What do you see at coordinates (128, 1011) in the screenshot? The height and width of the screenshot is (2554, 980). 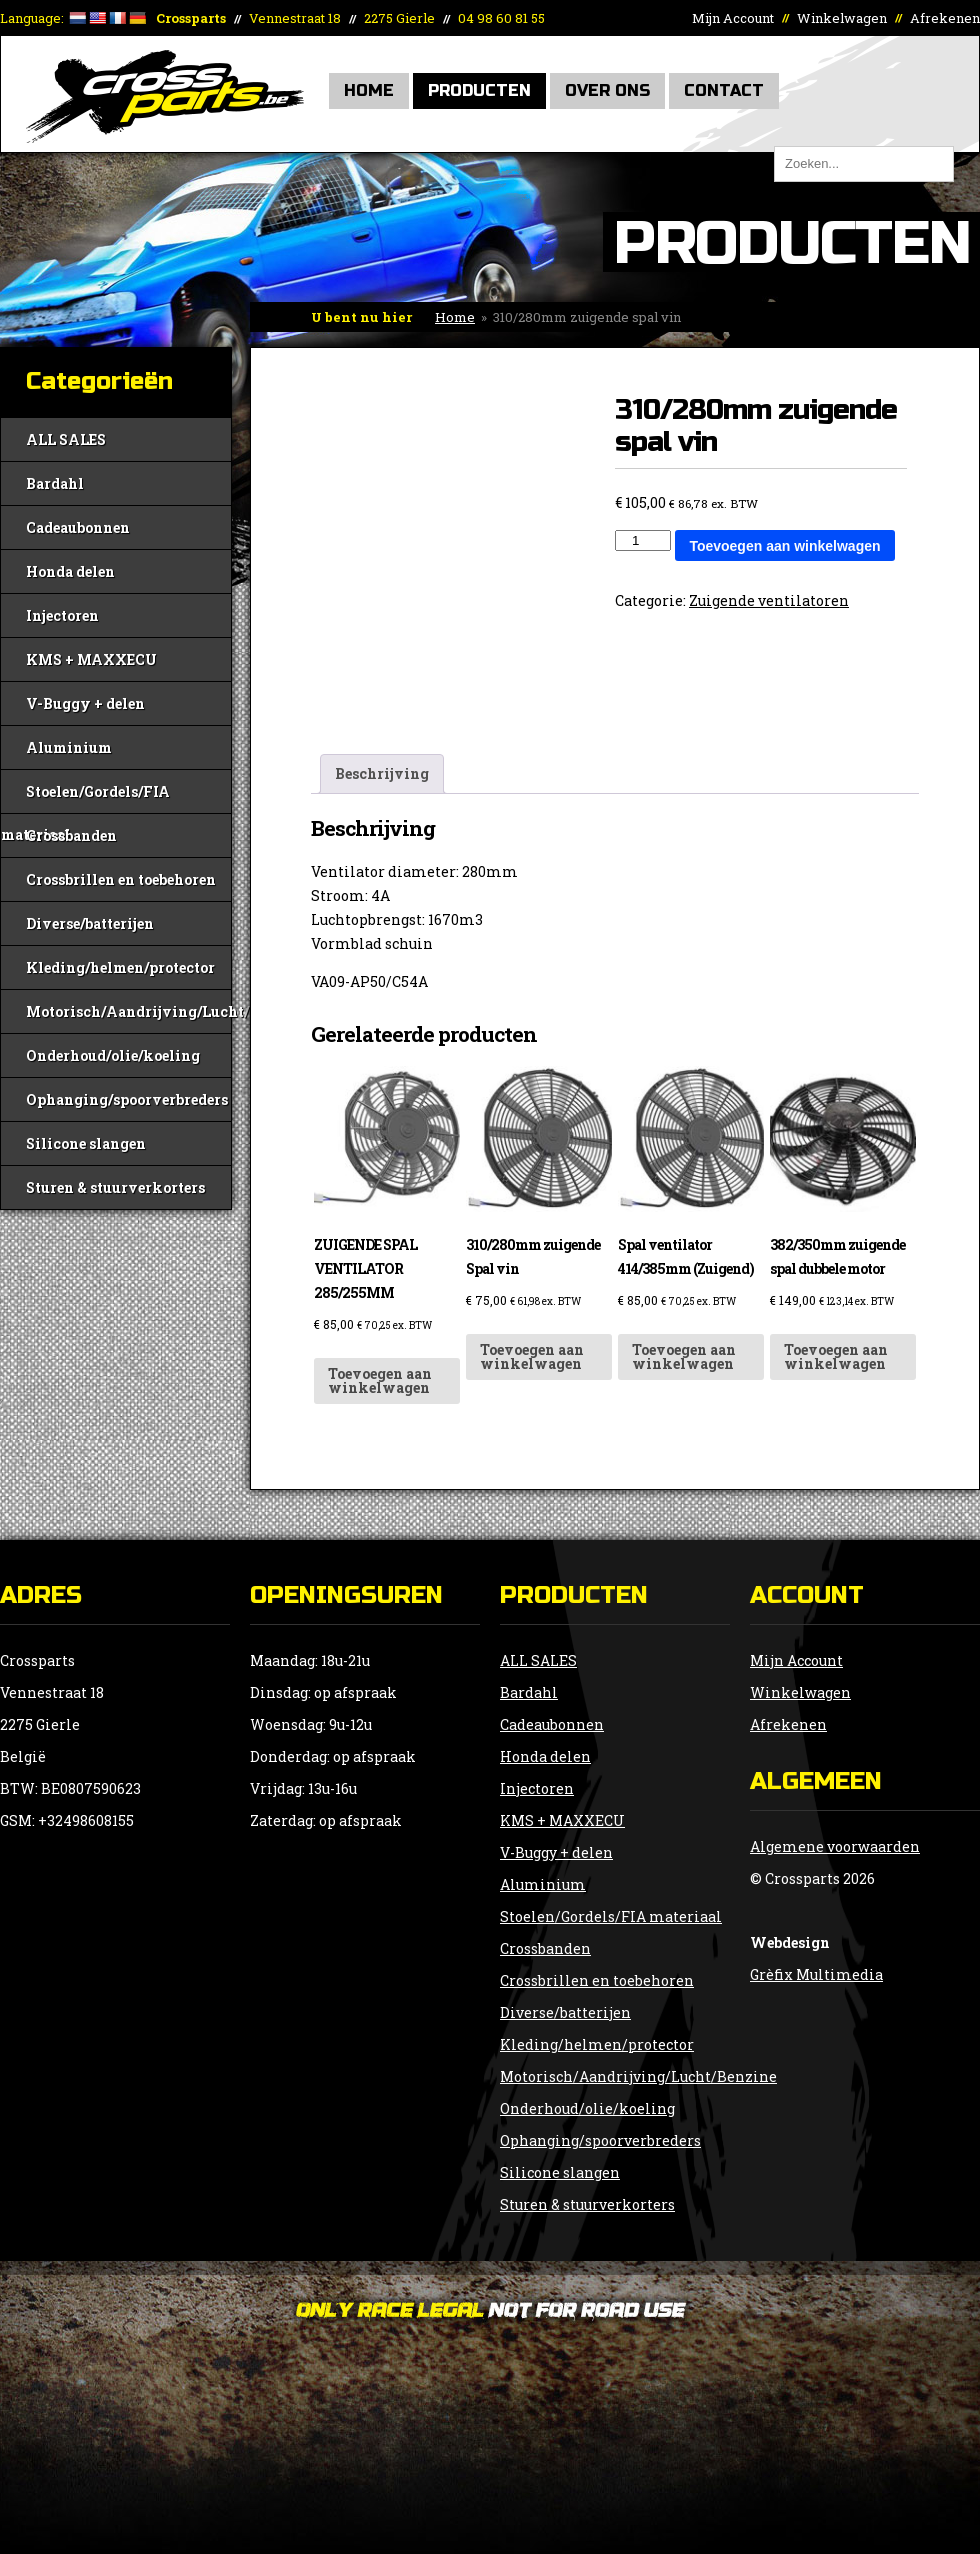 I see `Motorisch/Aandrijving/Lucht/Benzine` at bounding box center [128, 1011].